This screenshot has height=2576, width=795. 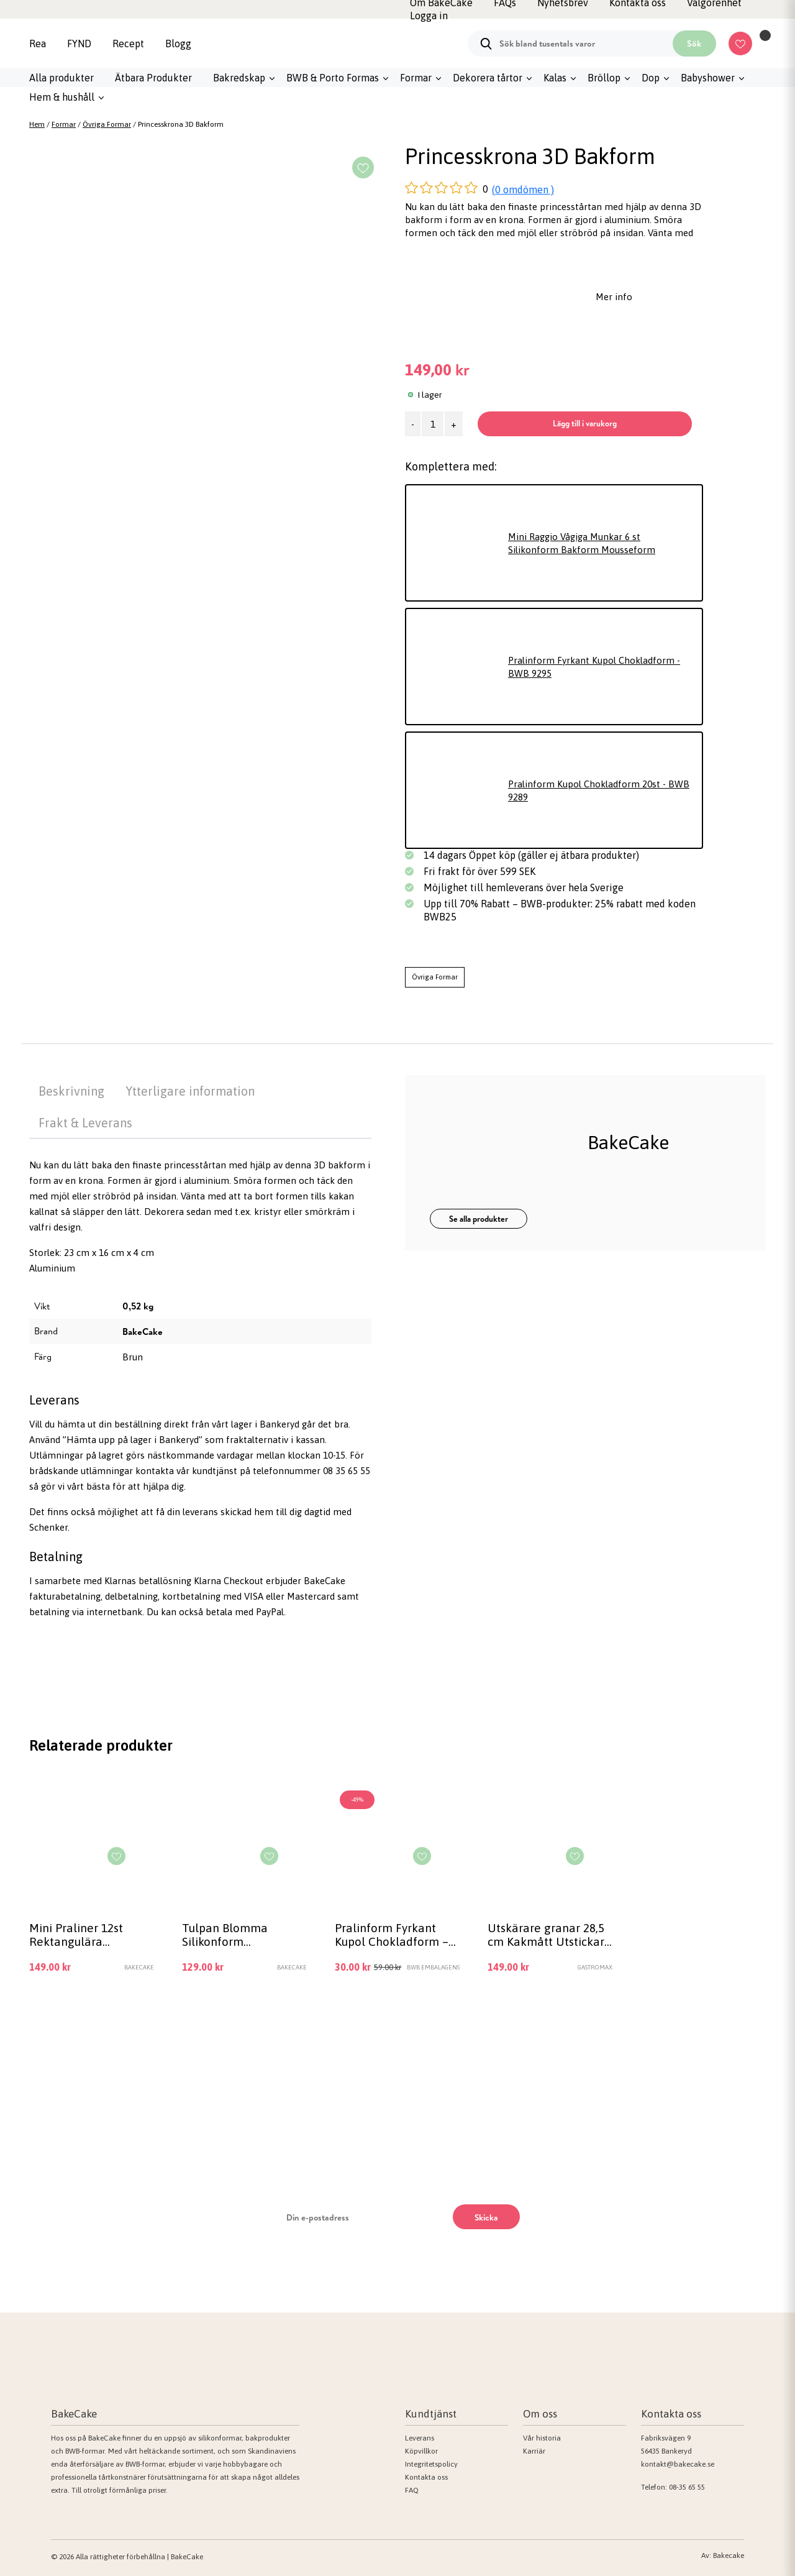 I want to click on BWB & Porto Formas, so click(x=332, y=77).